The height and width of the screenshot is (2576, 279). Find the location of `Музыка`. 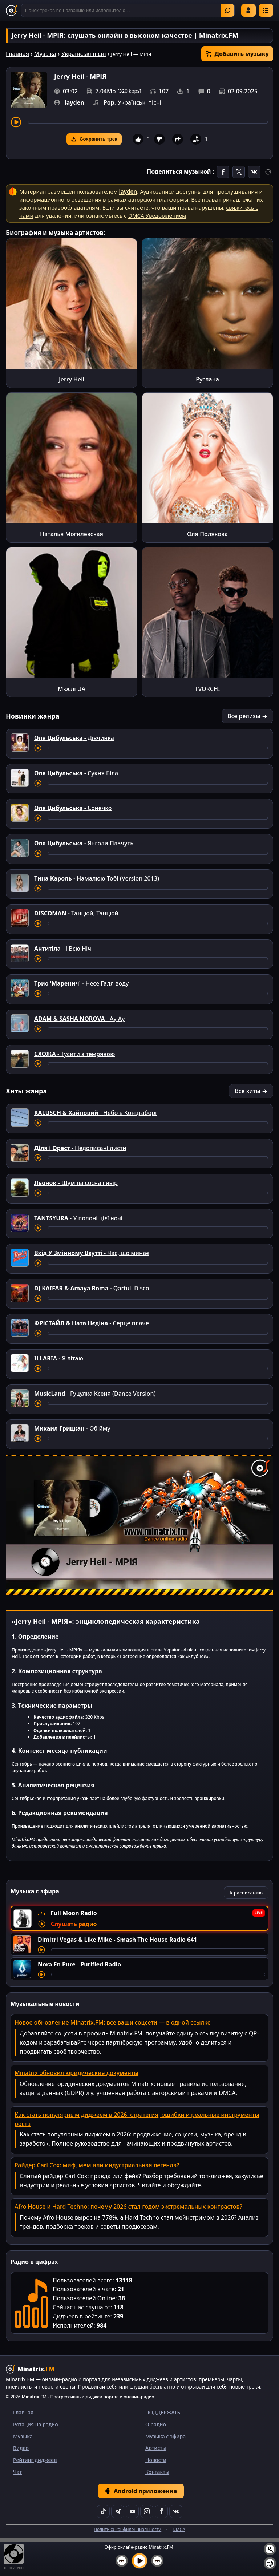

Музыка is located at coordinates (45, 54).